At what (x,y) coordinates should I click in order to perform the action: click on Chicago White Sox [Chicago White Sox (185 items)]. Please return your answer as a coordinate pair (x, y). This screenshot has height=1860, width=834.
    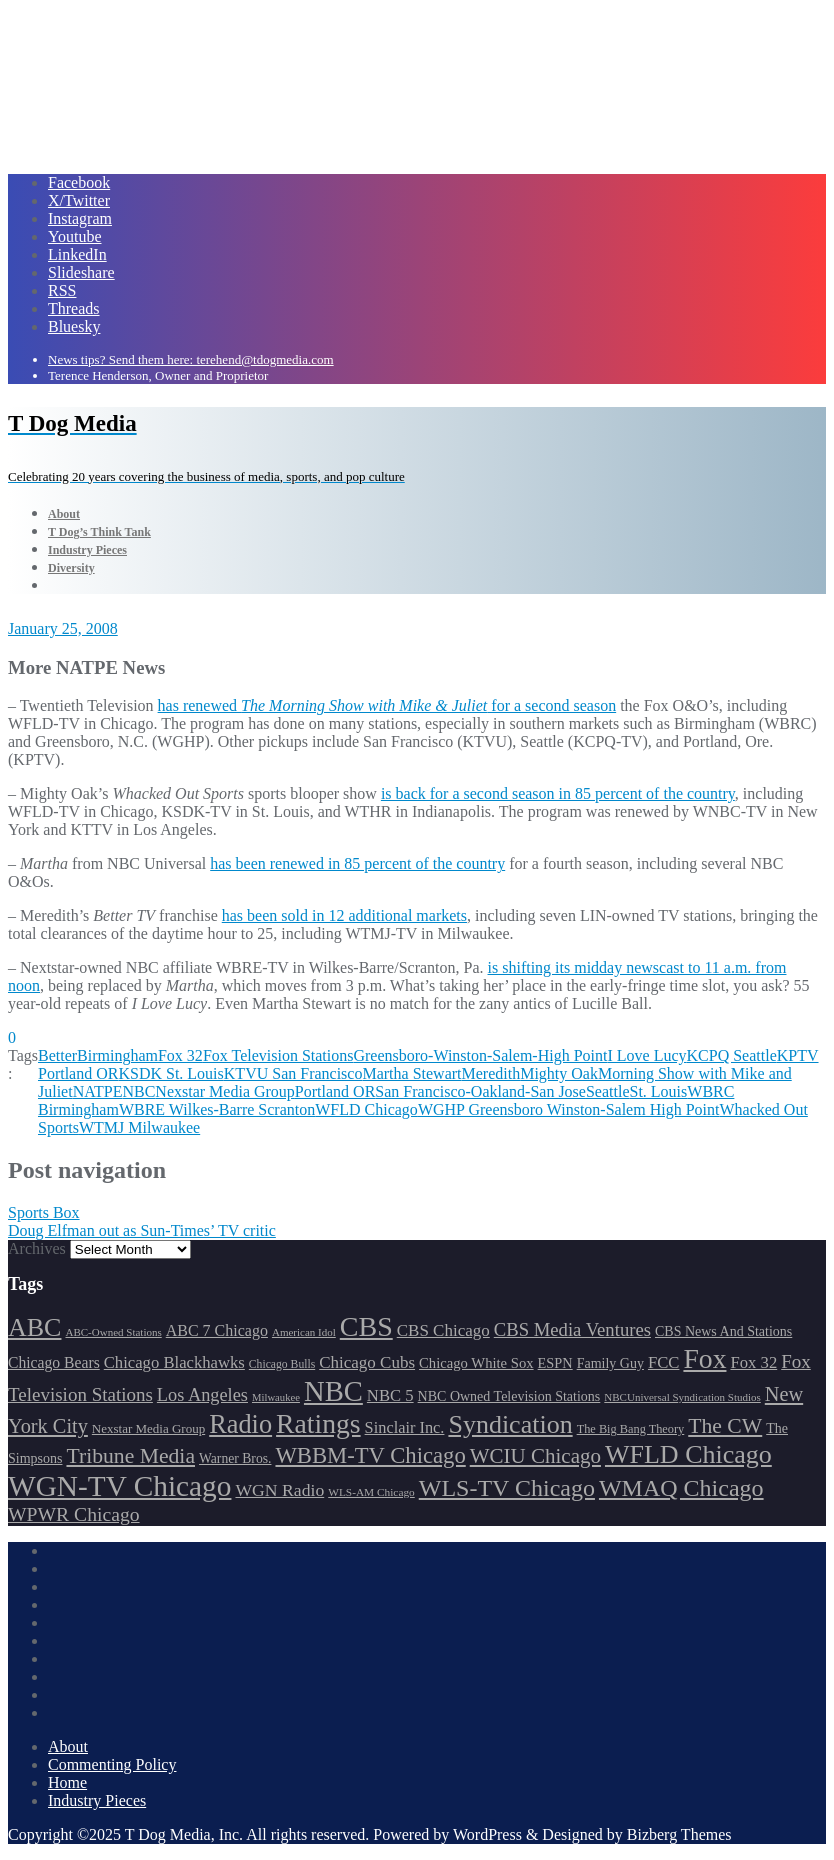
    Looking at the image, I should click on (476, 1363).